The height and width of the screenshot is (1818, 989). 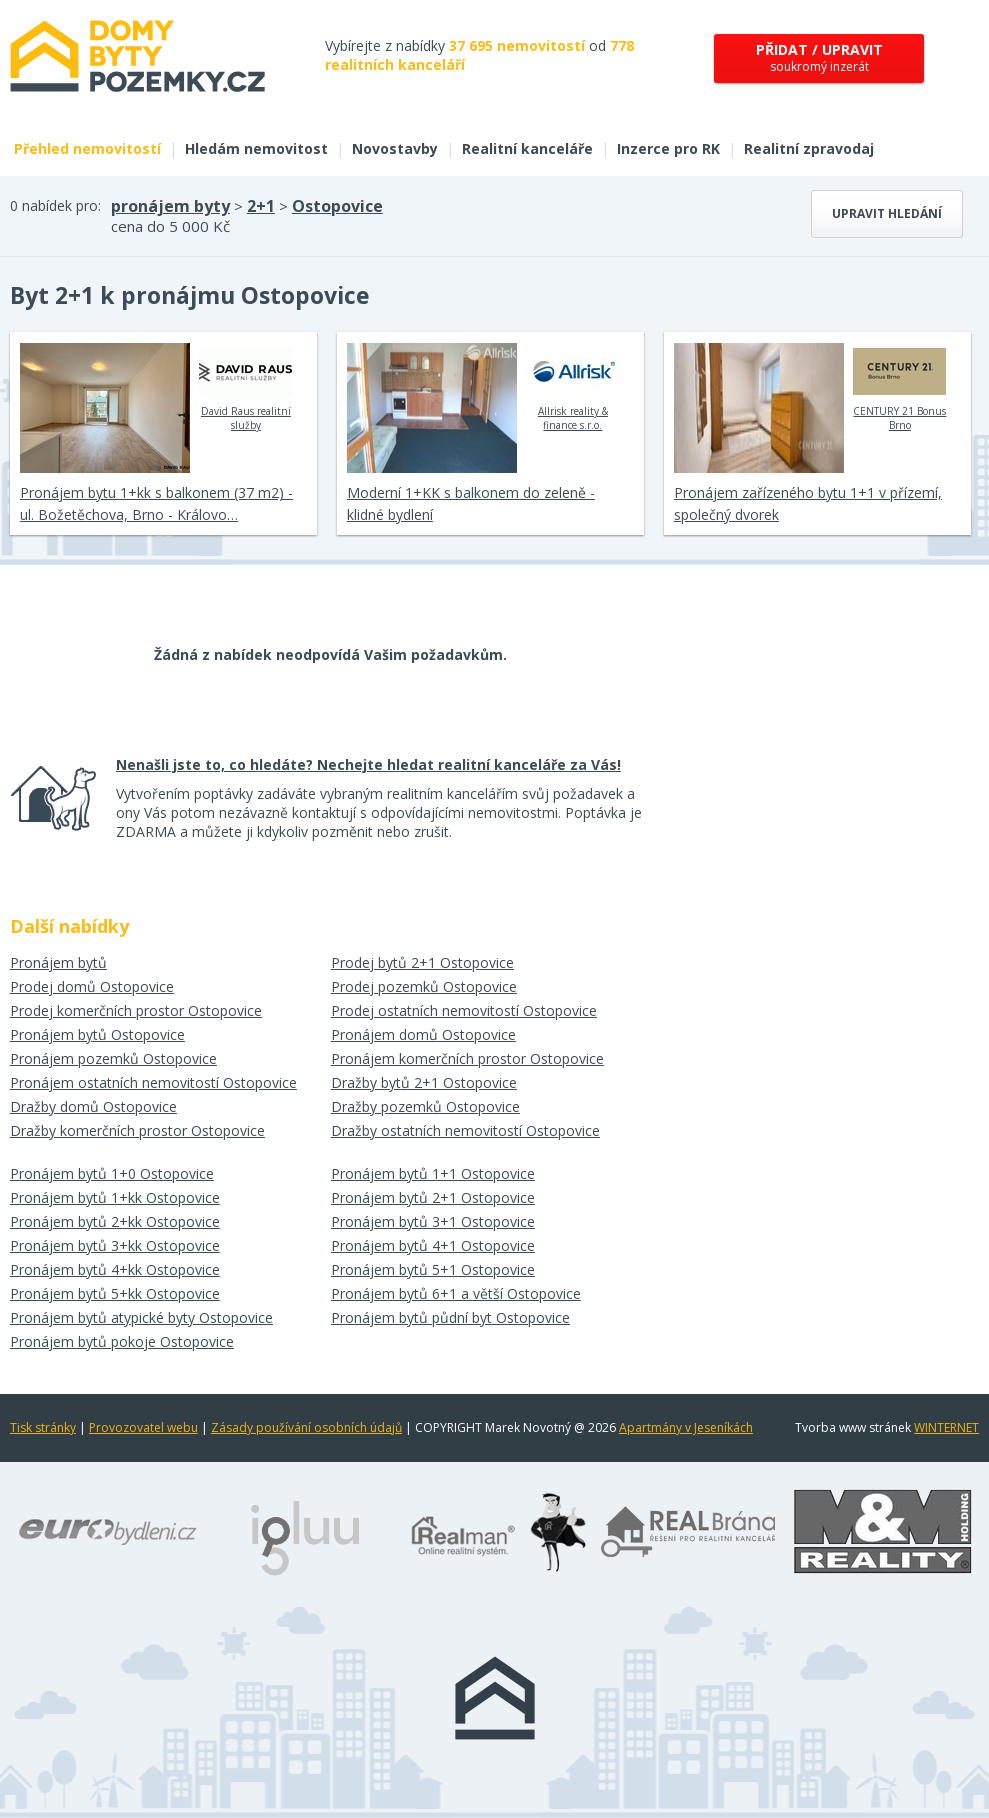 I want to click on Pronájem bytů 5+kk Ostopovice, so click(x=115, y=1293).